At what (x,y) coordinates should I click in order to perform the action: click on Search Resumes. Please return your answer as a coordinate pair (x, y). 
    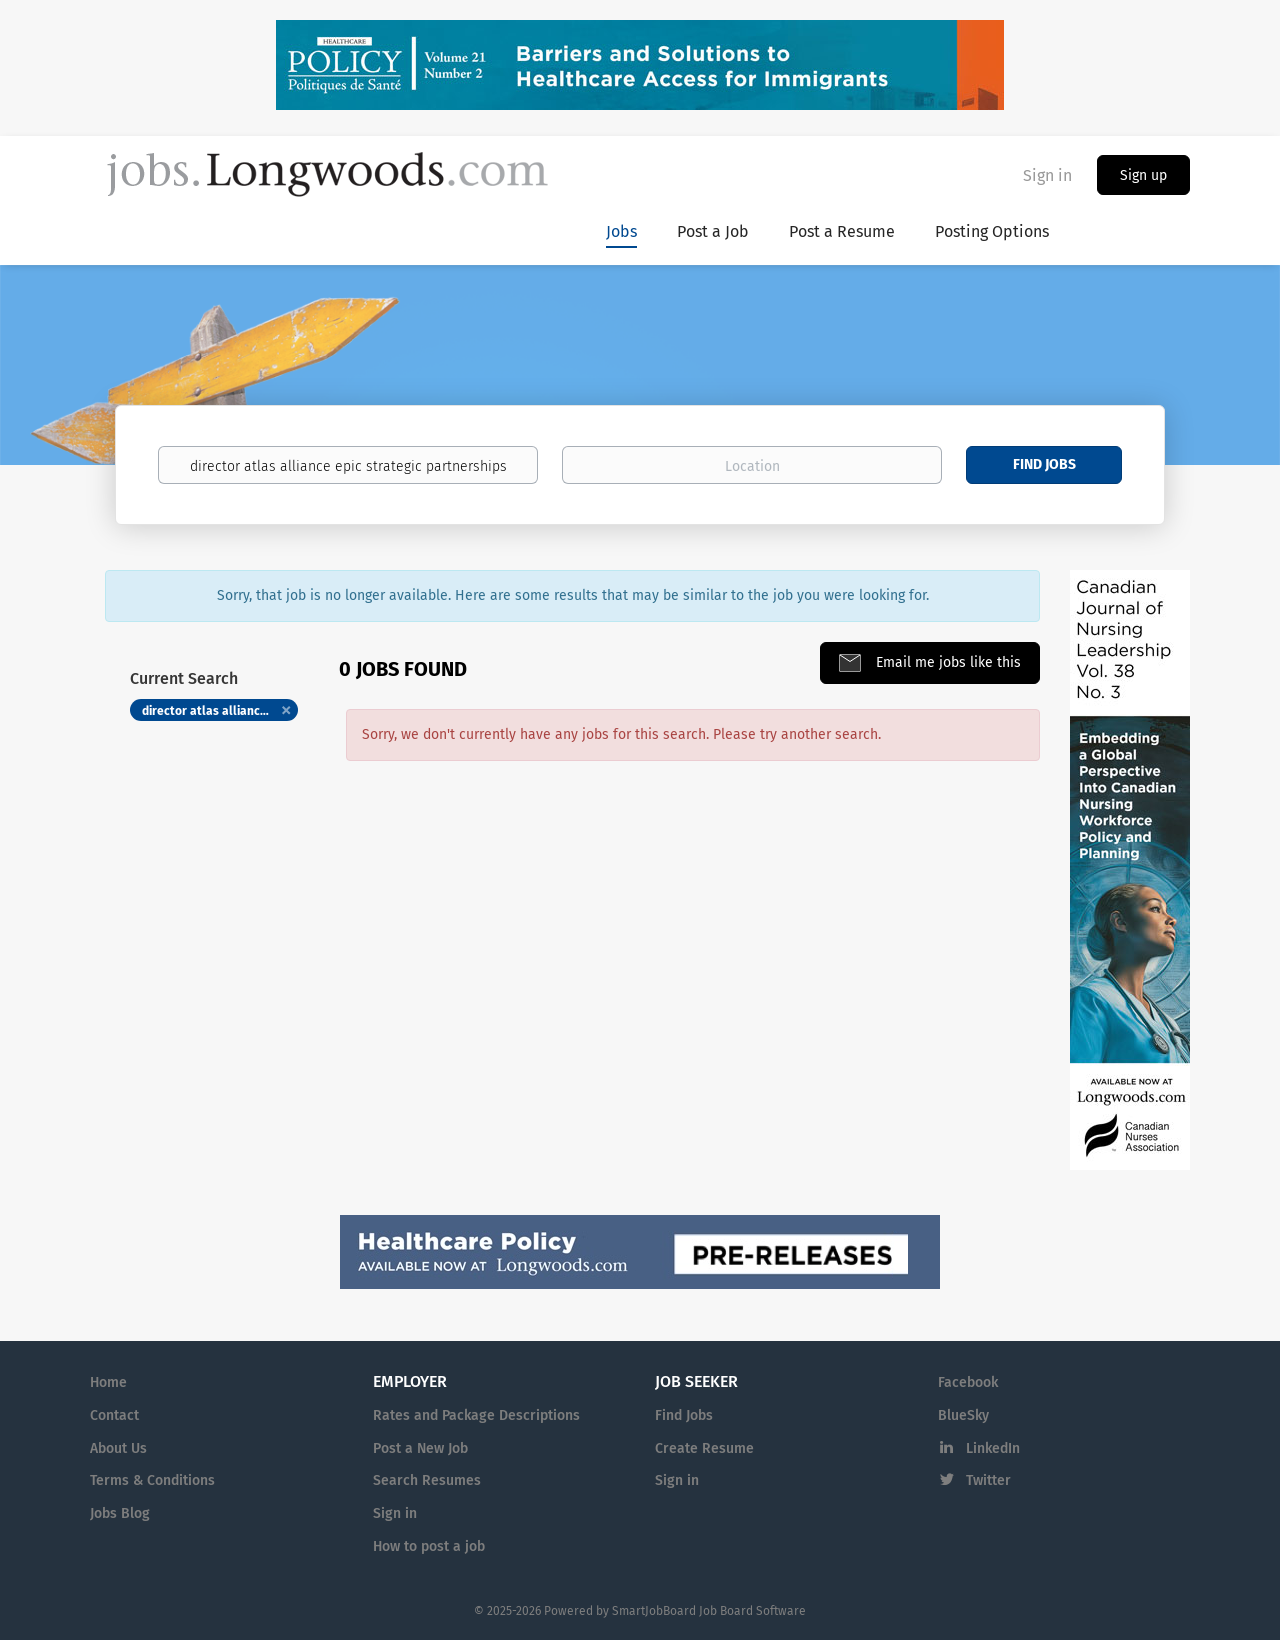
    Looking at the image, I should click on (427, 1480).